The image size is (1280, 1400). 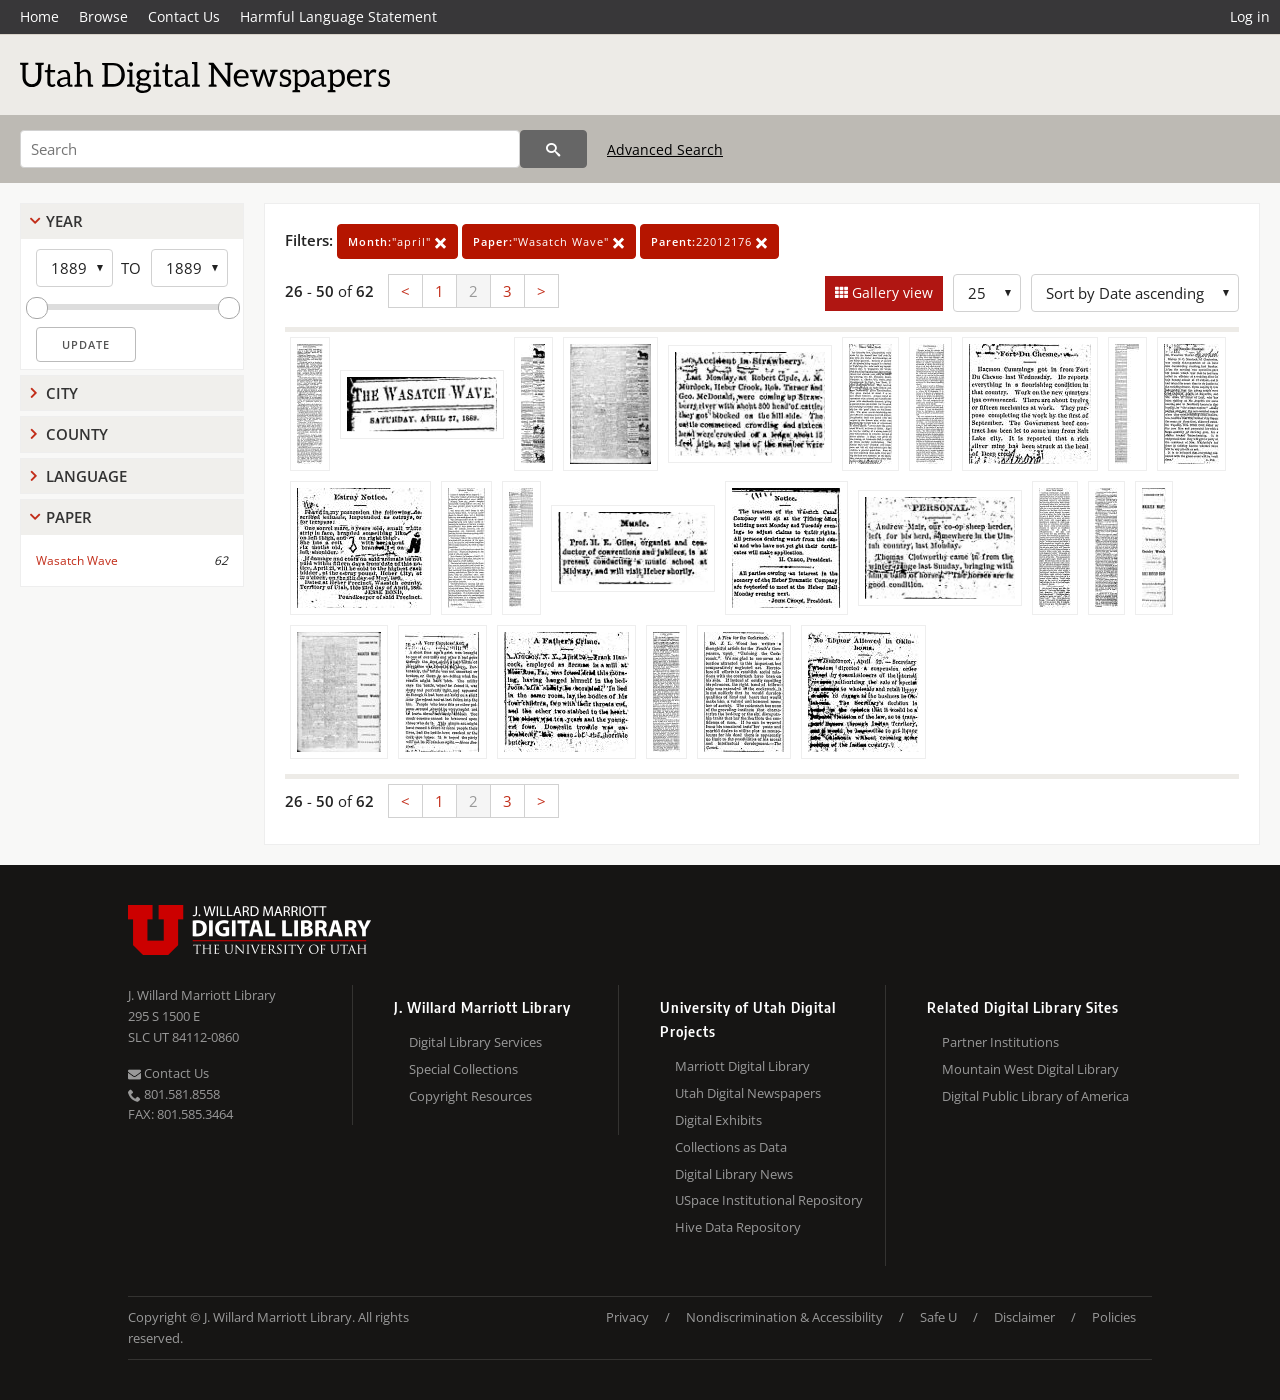 What do you see at coordinates (1030, 1069) in the screenshot?
I see `Mountain West Digital Library` at bounding box center [1030, 1069].